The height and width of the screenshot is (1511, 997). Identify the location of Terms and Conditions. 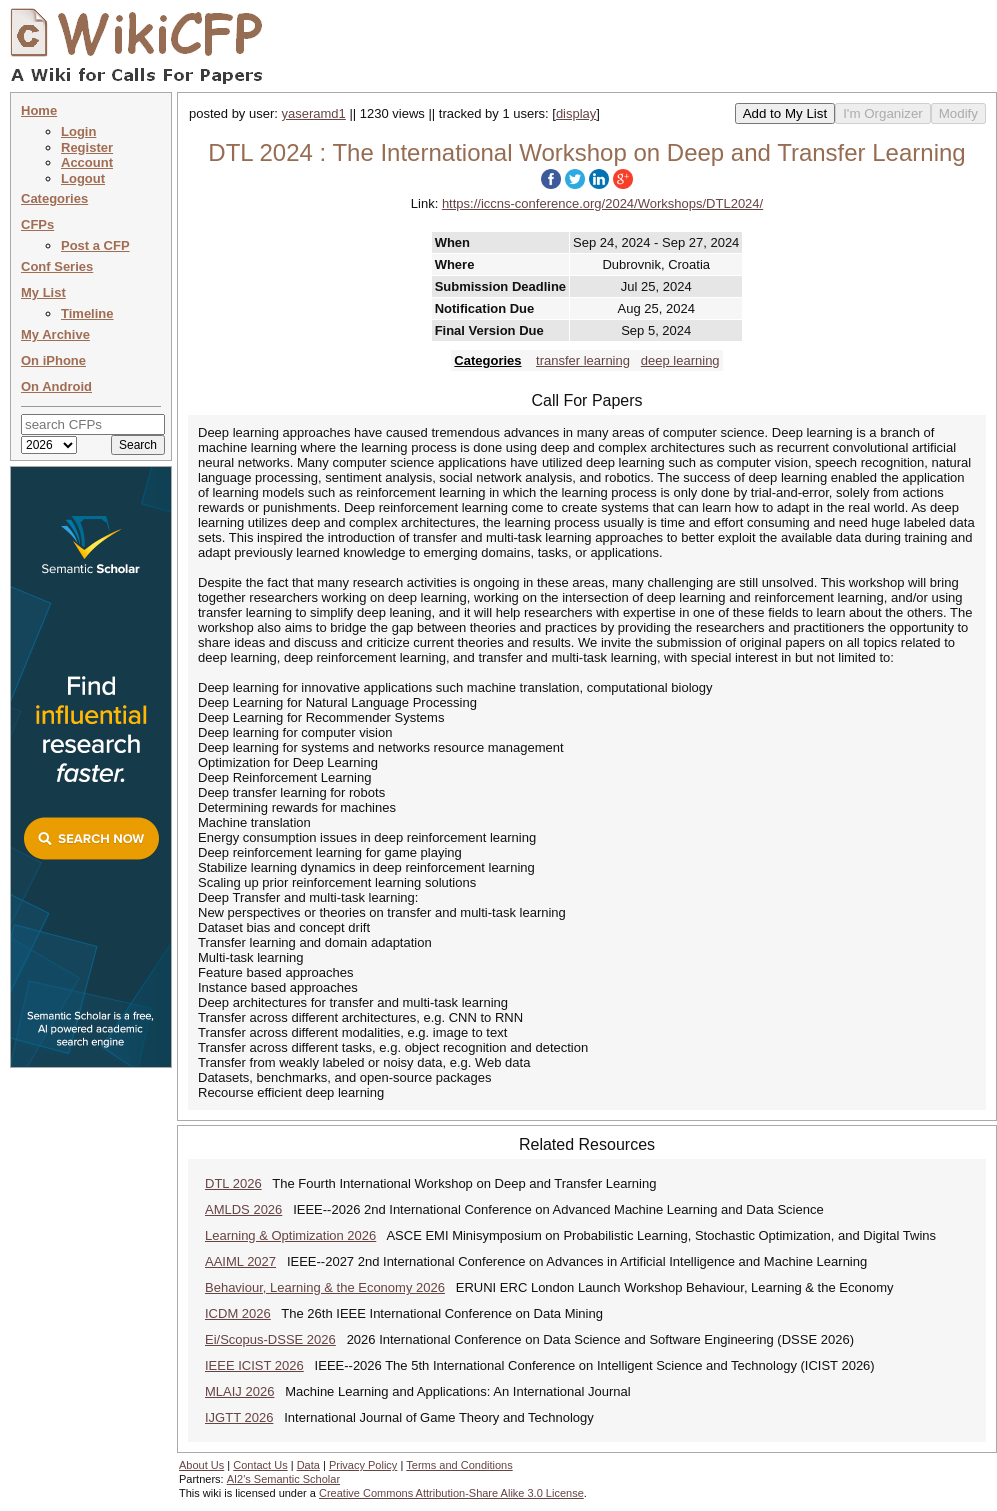
(459, 1465).